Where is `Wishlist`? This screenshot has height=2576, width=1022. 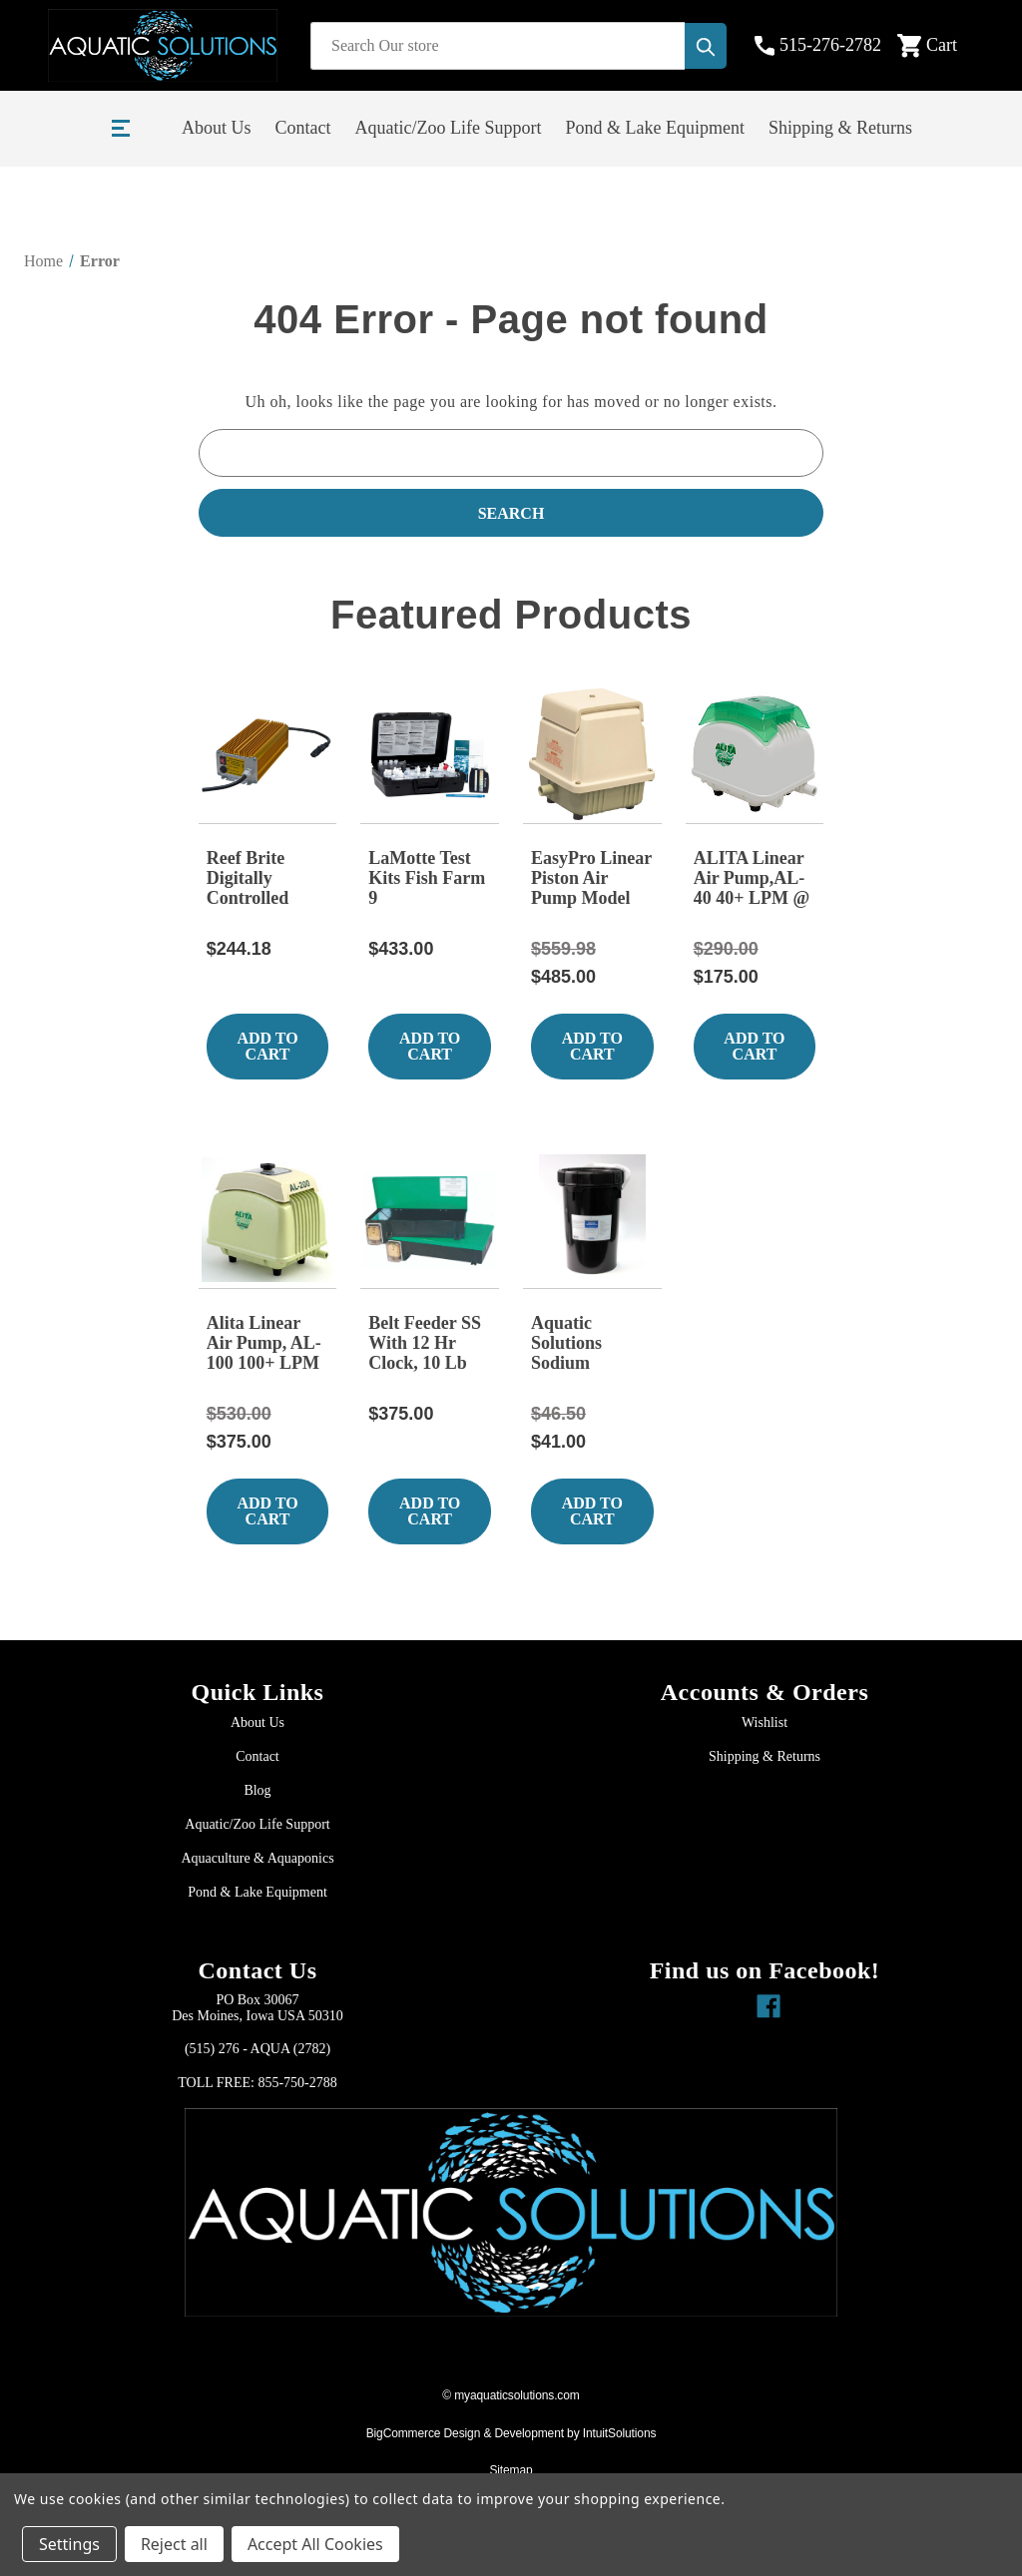
Wishlist is located at coordinates (764, 1722).